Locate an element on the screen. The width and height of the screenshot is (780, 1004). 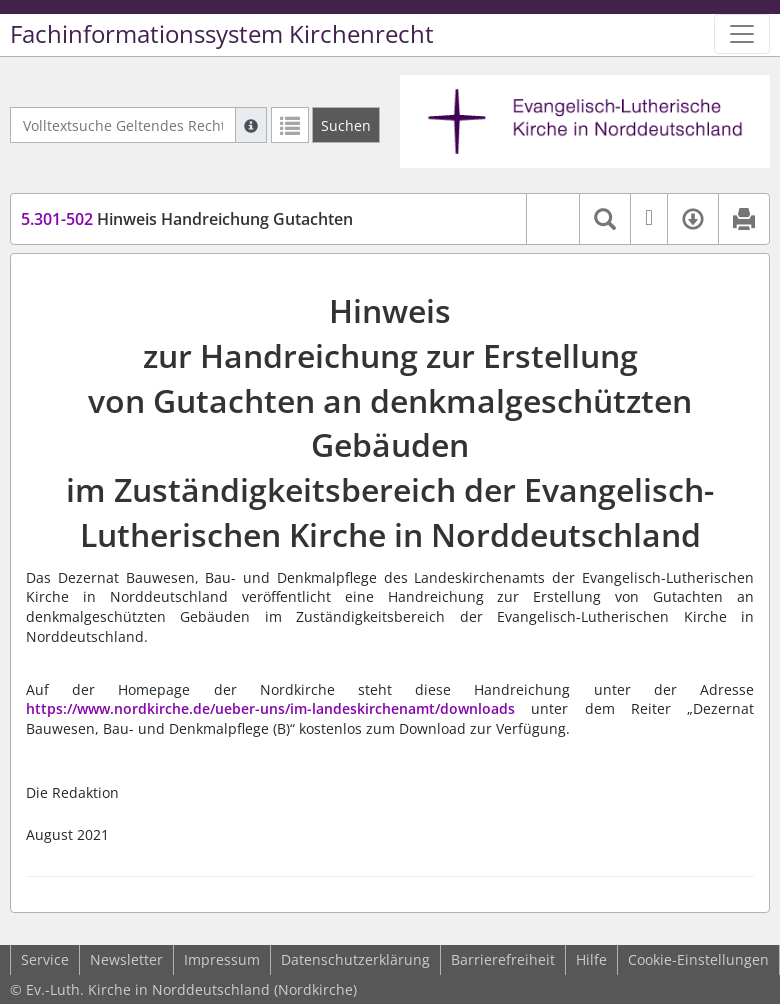
[Letzte Trefferliste] is located at coordinates (290, 125).